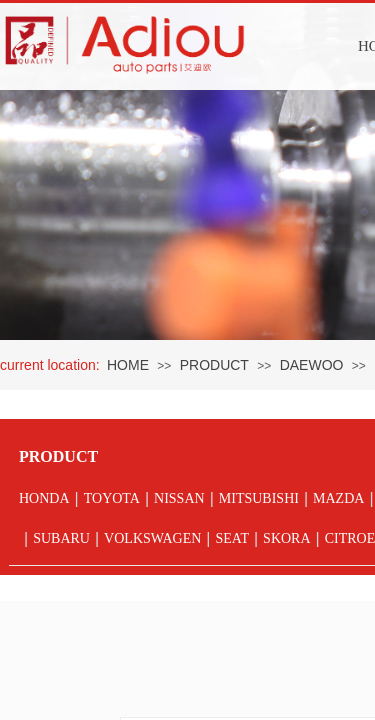  What do you see at coordinates (312, 365) in the screenshot?
I see `DAEWOO` at bounding box center [312, 365].